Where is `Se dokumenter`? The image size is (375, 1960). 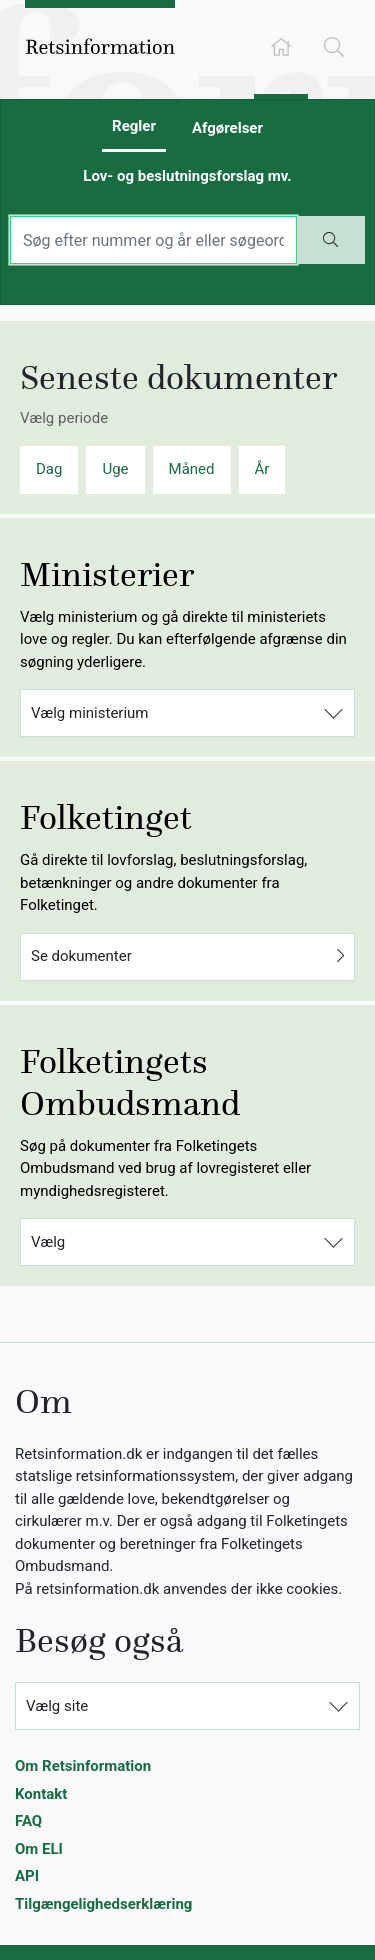 Se dokumenter is located at coordinates (187, 956).